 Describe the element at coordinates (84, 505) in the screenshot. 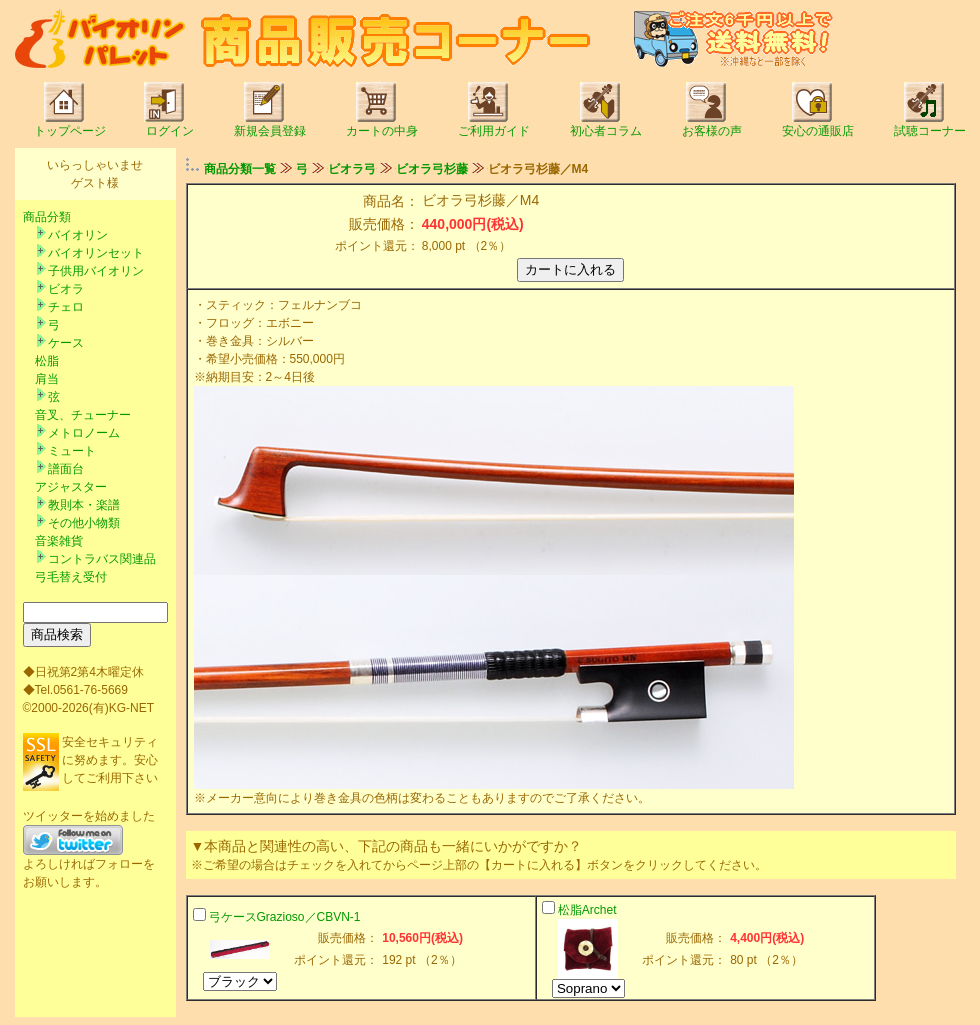

I see `教則本・楽譜` at that location.